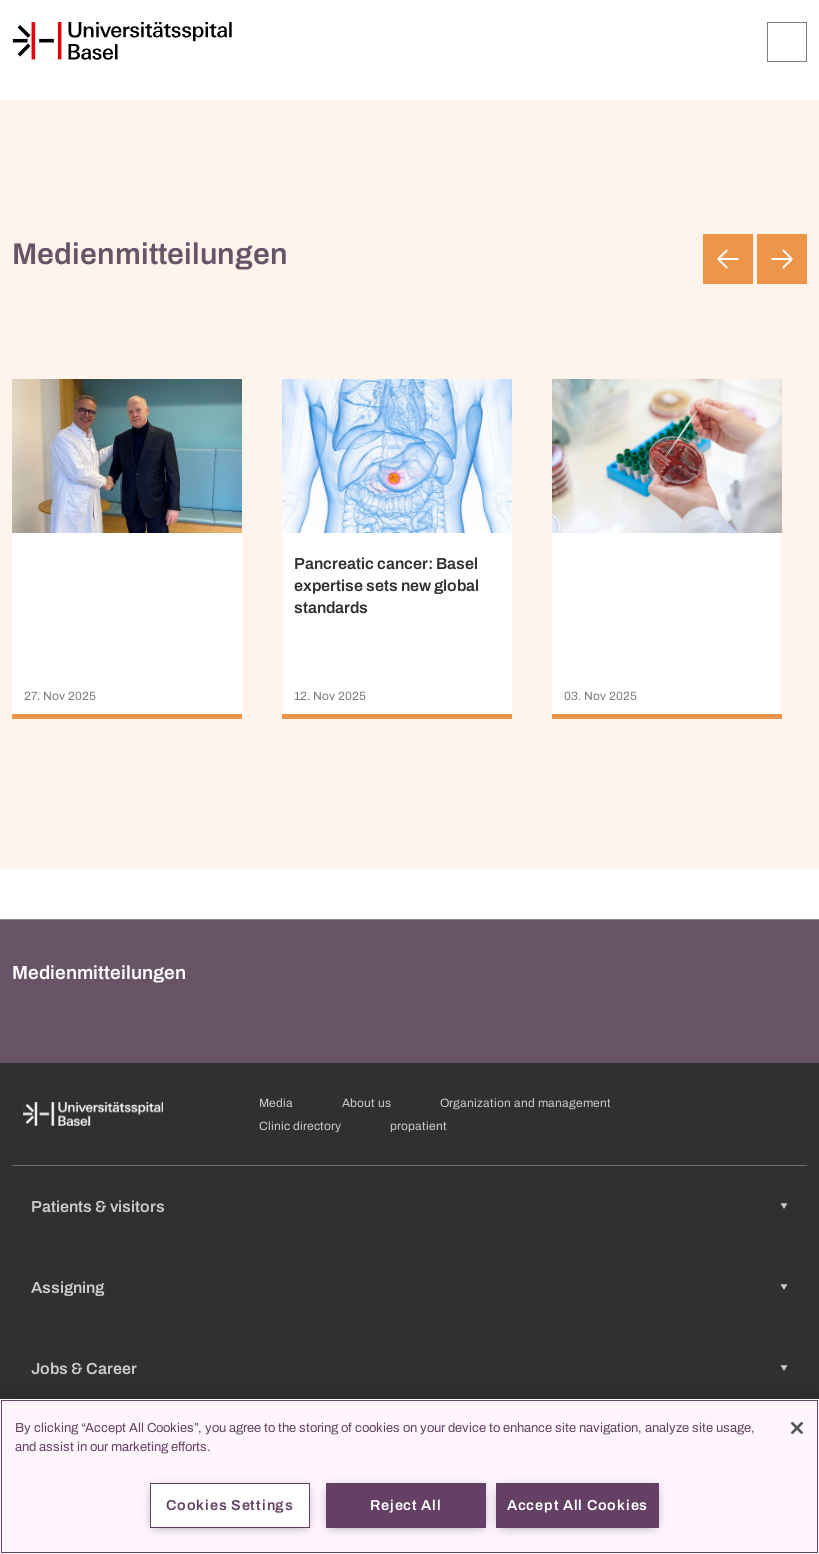  I want to click on About us, so click(366, 1103).